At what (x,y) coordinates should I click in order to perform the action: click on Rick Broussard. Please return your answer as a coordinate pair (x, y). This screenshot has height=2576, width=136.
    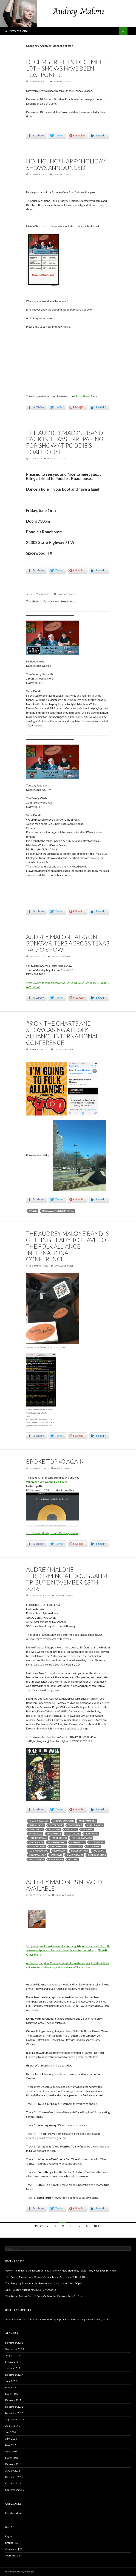
    Looking at the image, I should click on (79, 1851).